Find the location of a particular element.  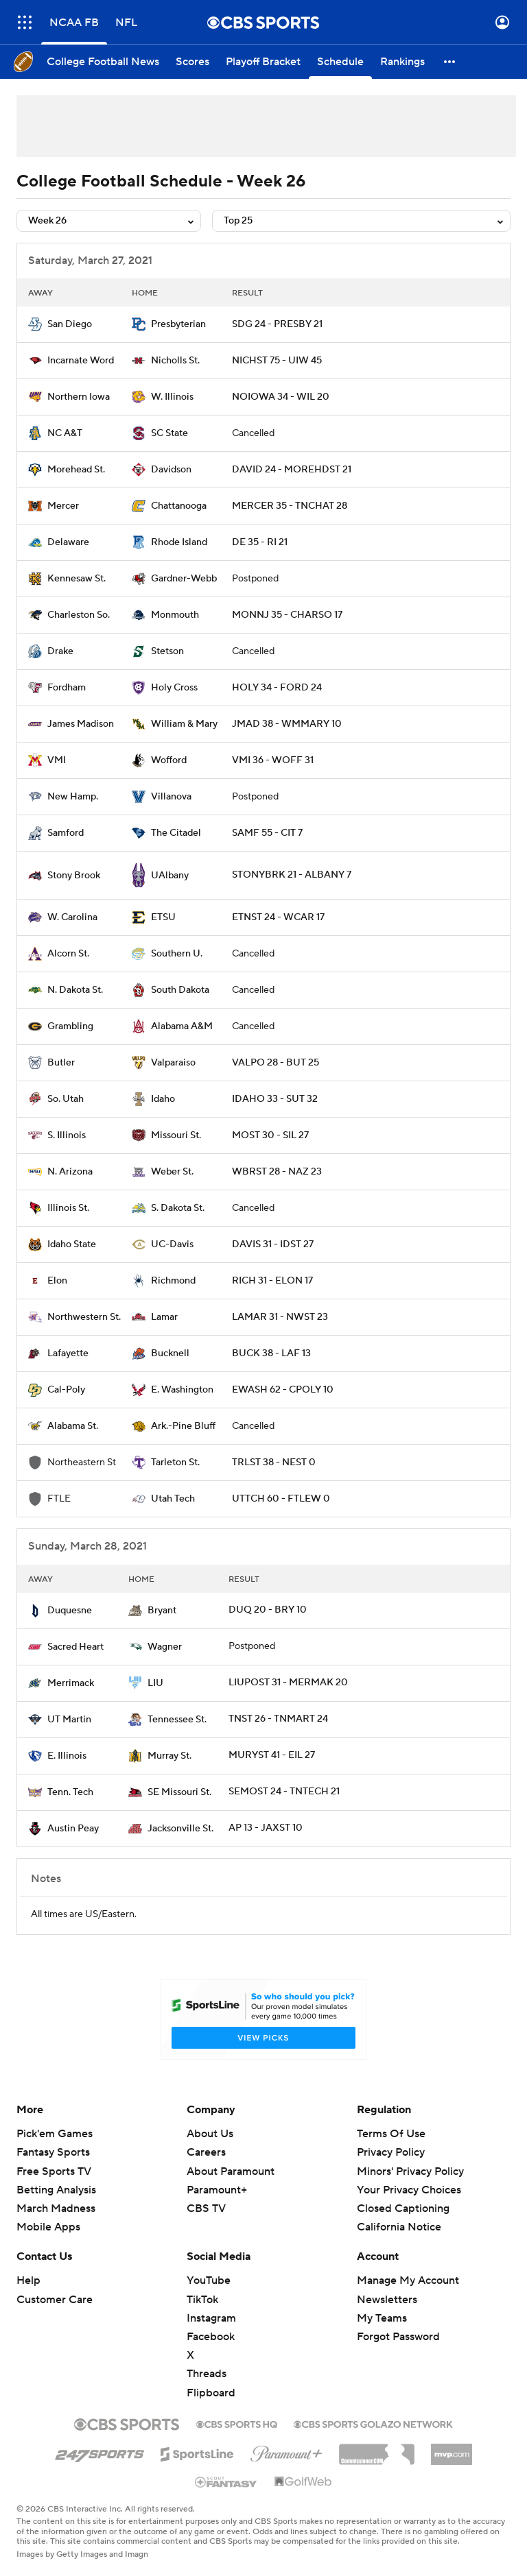

IDAHO 33 - SUT 32 is located at coordinates (275, 1099).